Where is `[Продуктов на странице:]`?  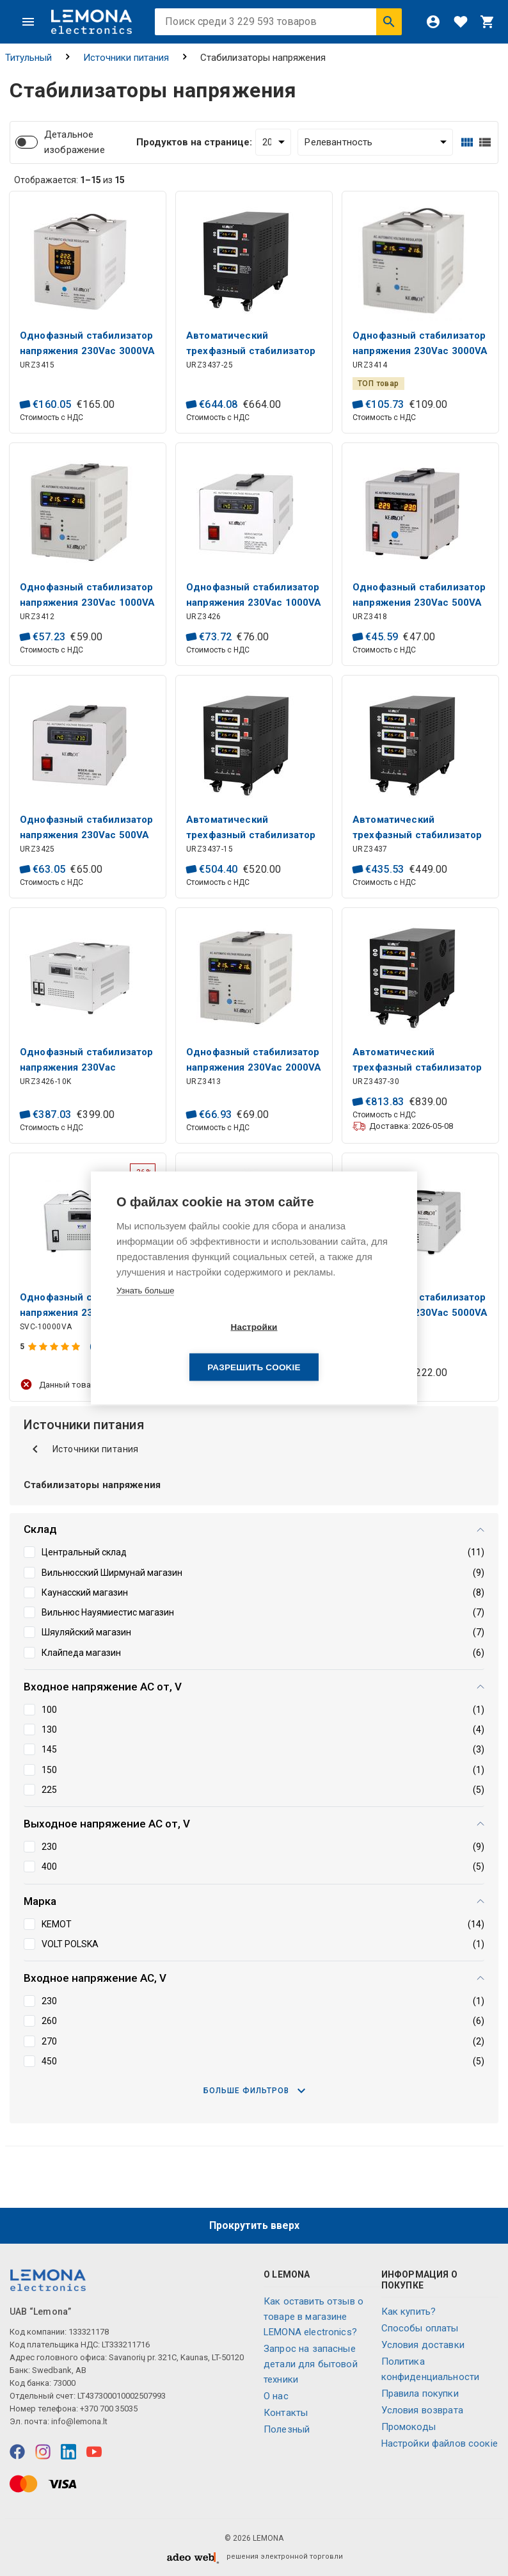 [Продуктов на странице:] is located at coordinates (273, 142).